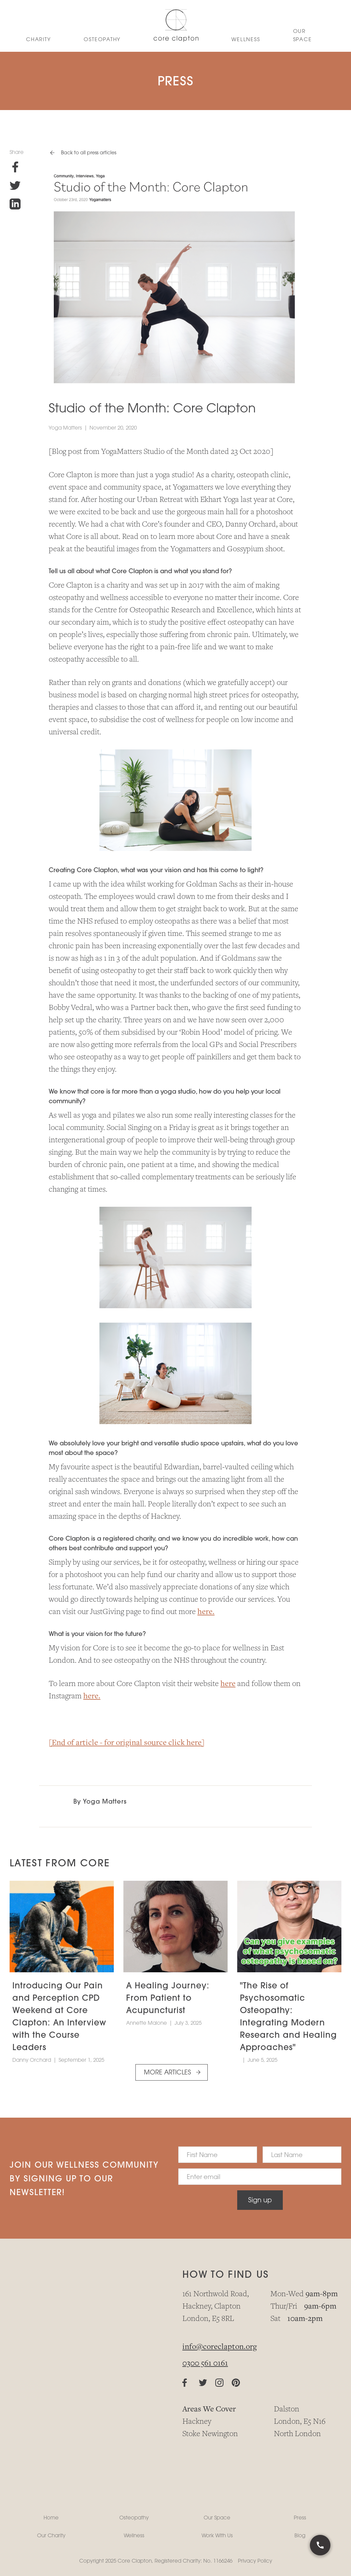  I want to click on Our Charity, so click(51, 2535).